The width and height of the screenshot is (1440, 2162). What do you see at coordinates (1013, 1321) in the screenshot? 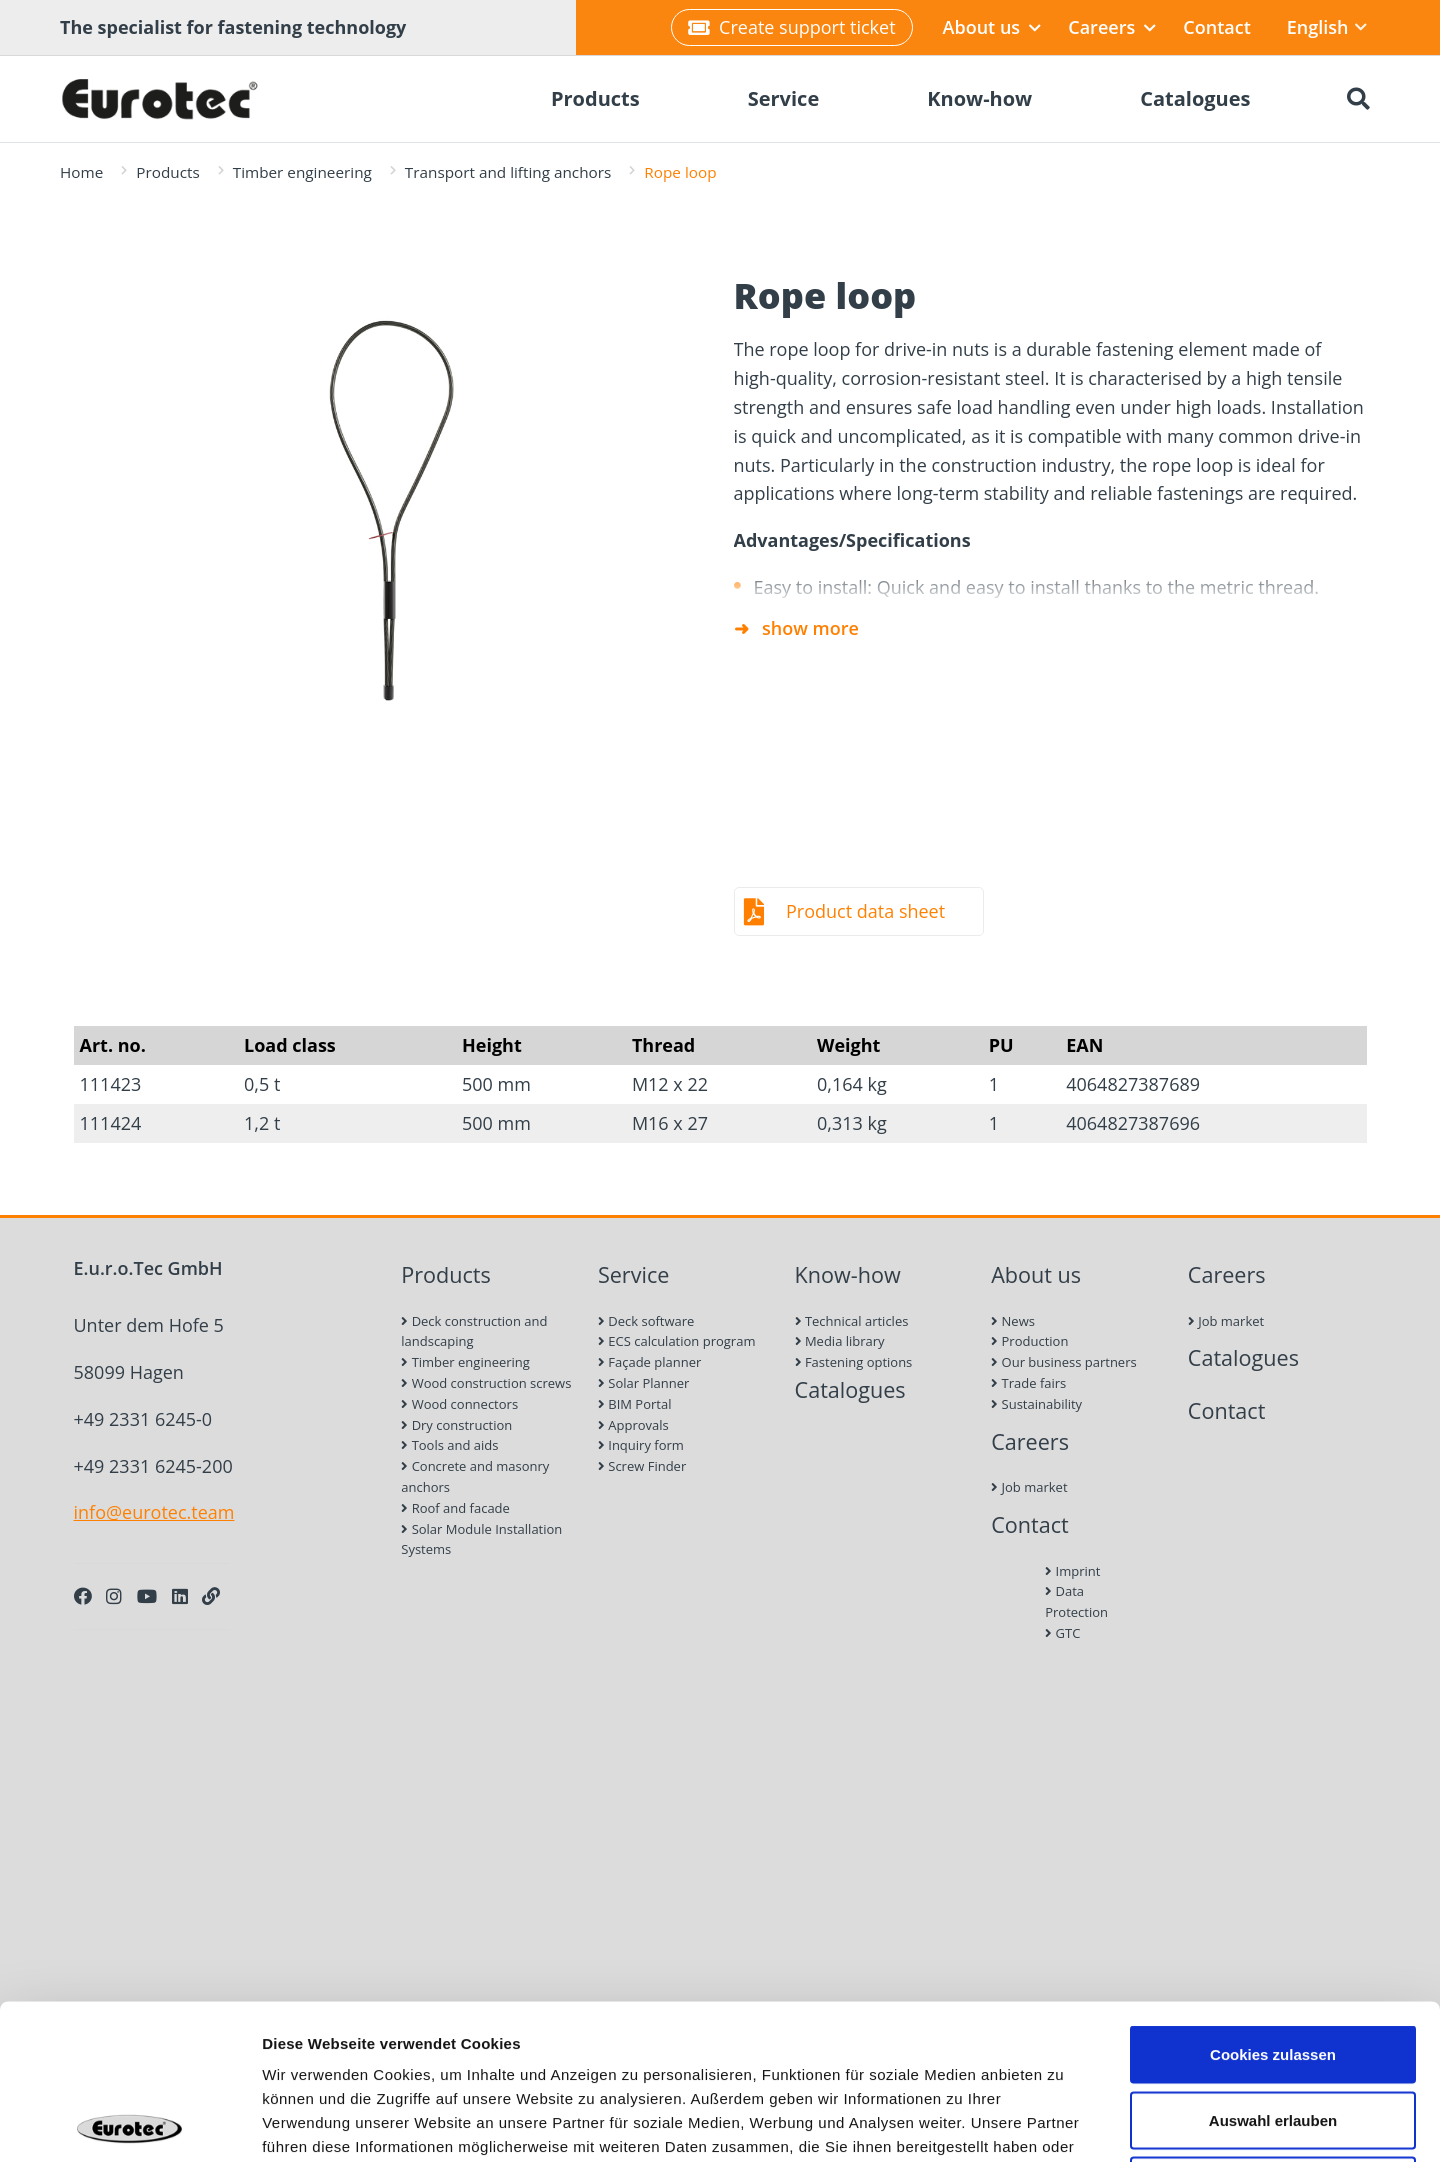
I see `News` at bounding box center [1013, 1321].